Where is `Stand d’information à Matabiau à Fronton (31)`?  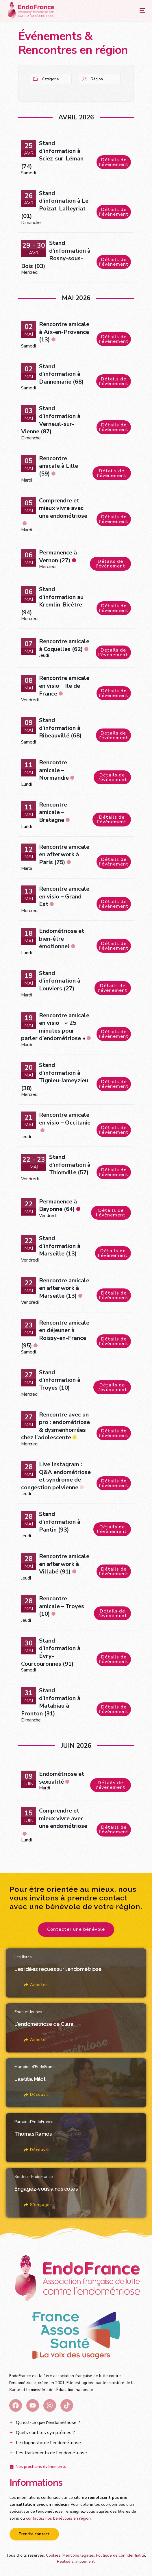
Stand d’information à Matabiau à Fronton (31) is located at coordinates (50, 1701).